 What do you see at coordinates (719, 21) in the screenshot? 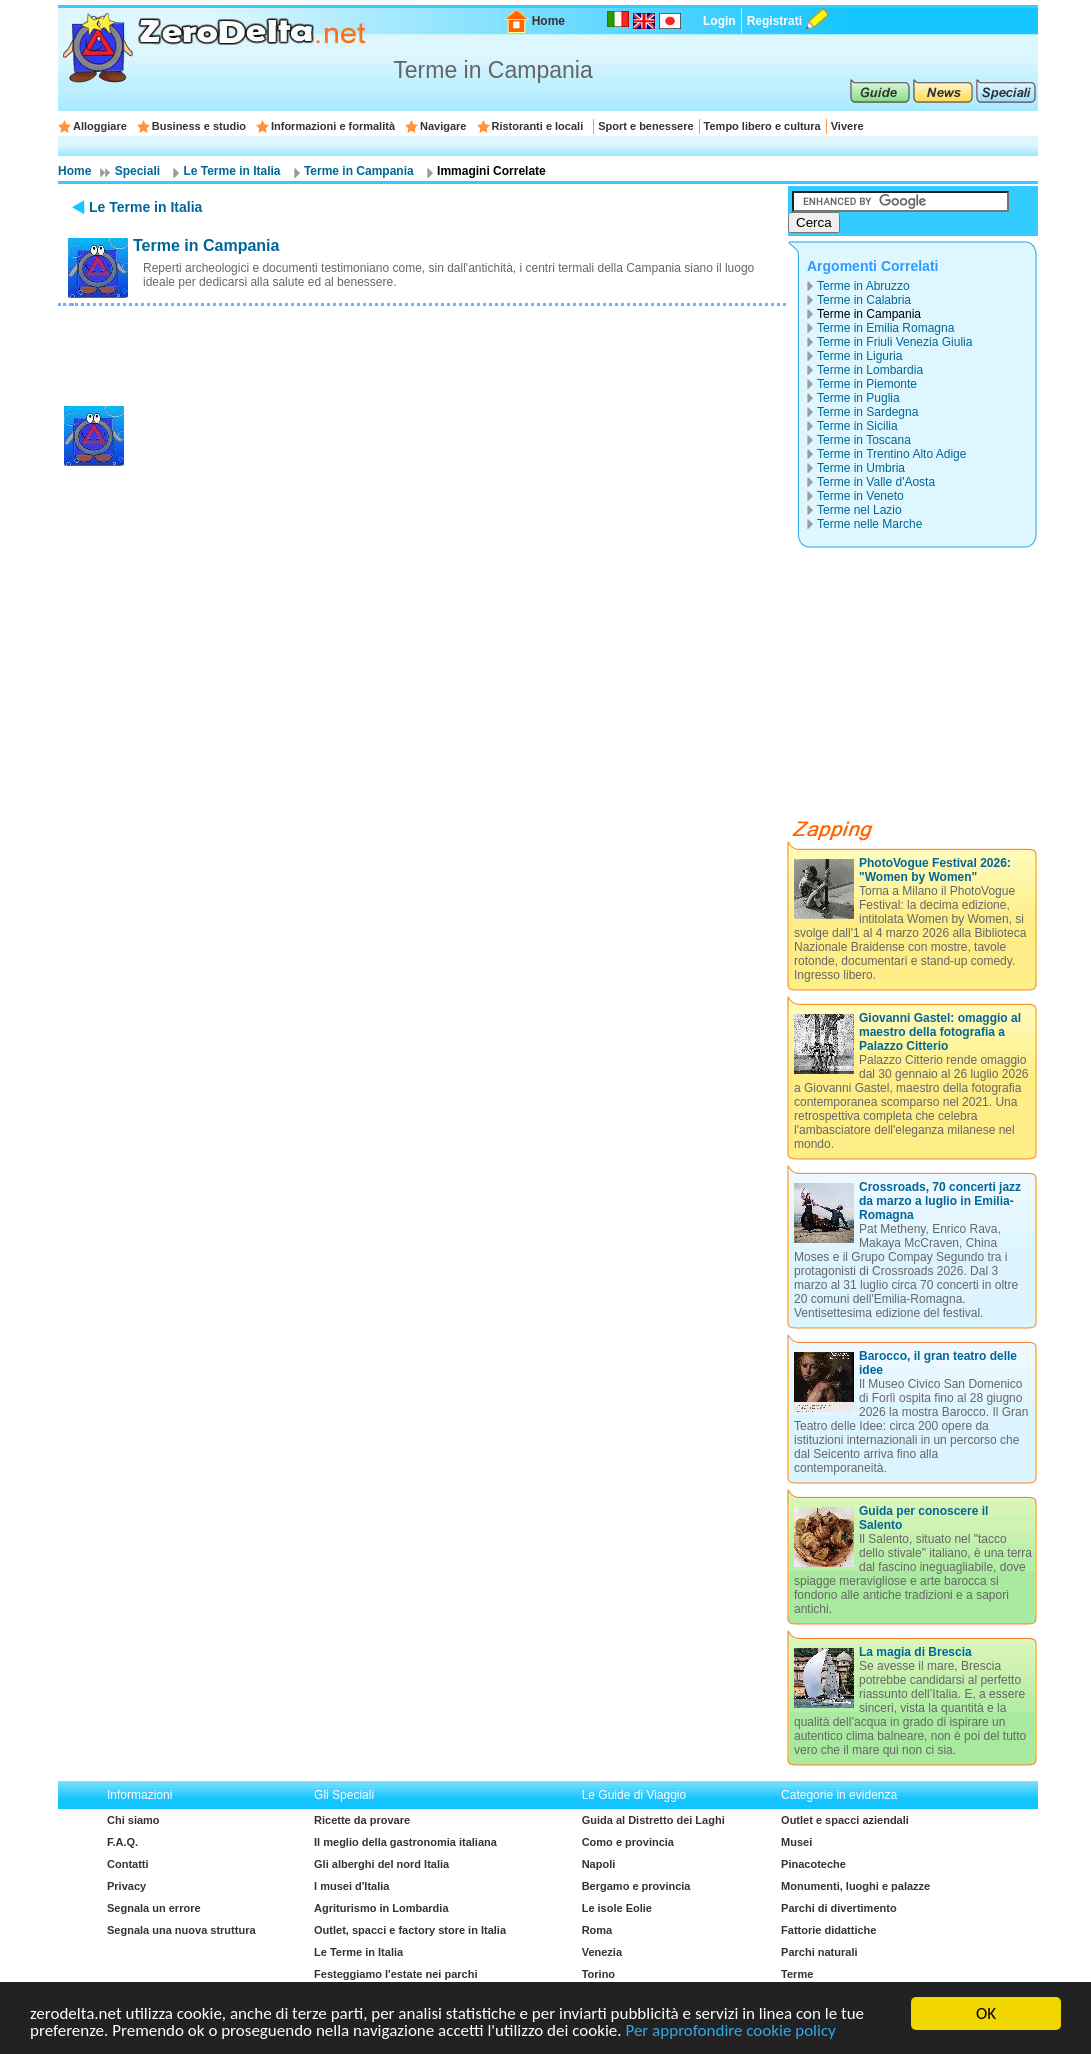
I see `Login` at bounding box center [719, 21].